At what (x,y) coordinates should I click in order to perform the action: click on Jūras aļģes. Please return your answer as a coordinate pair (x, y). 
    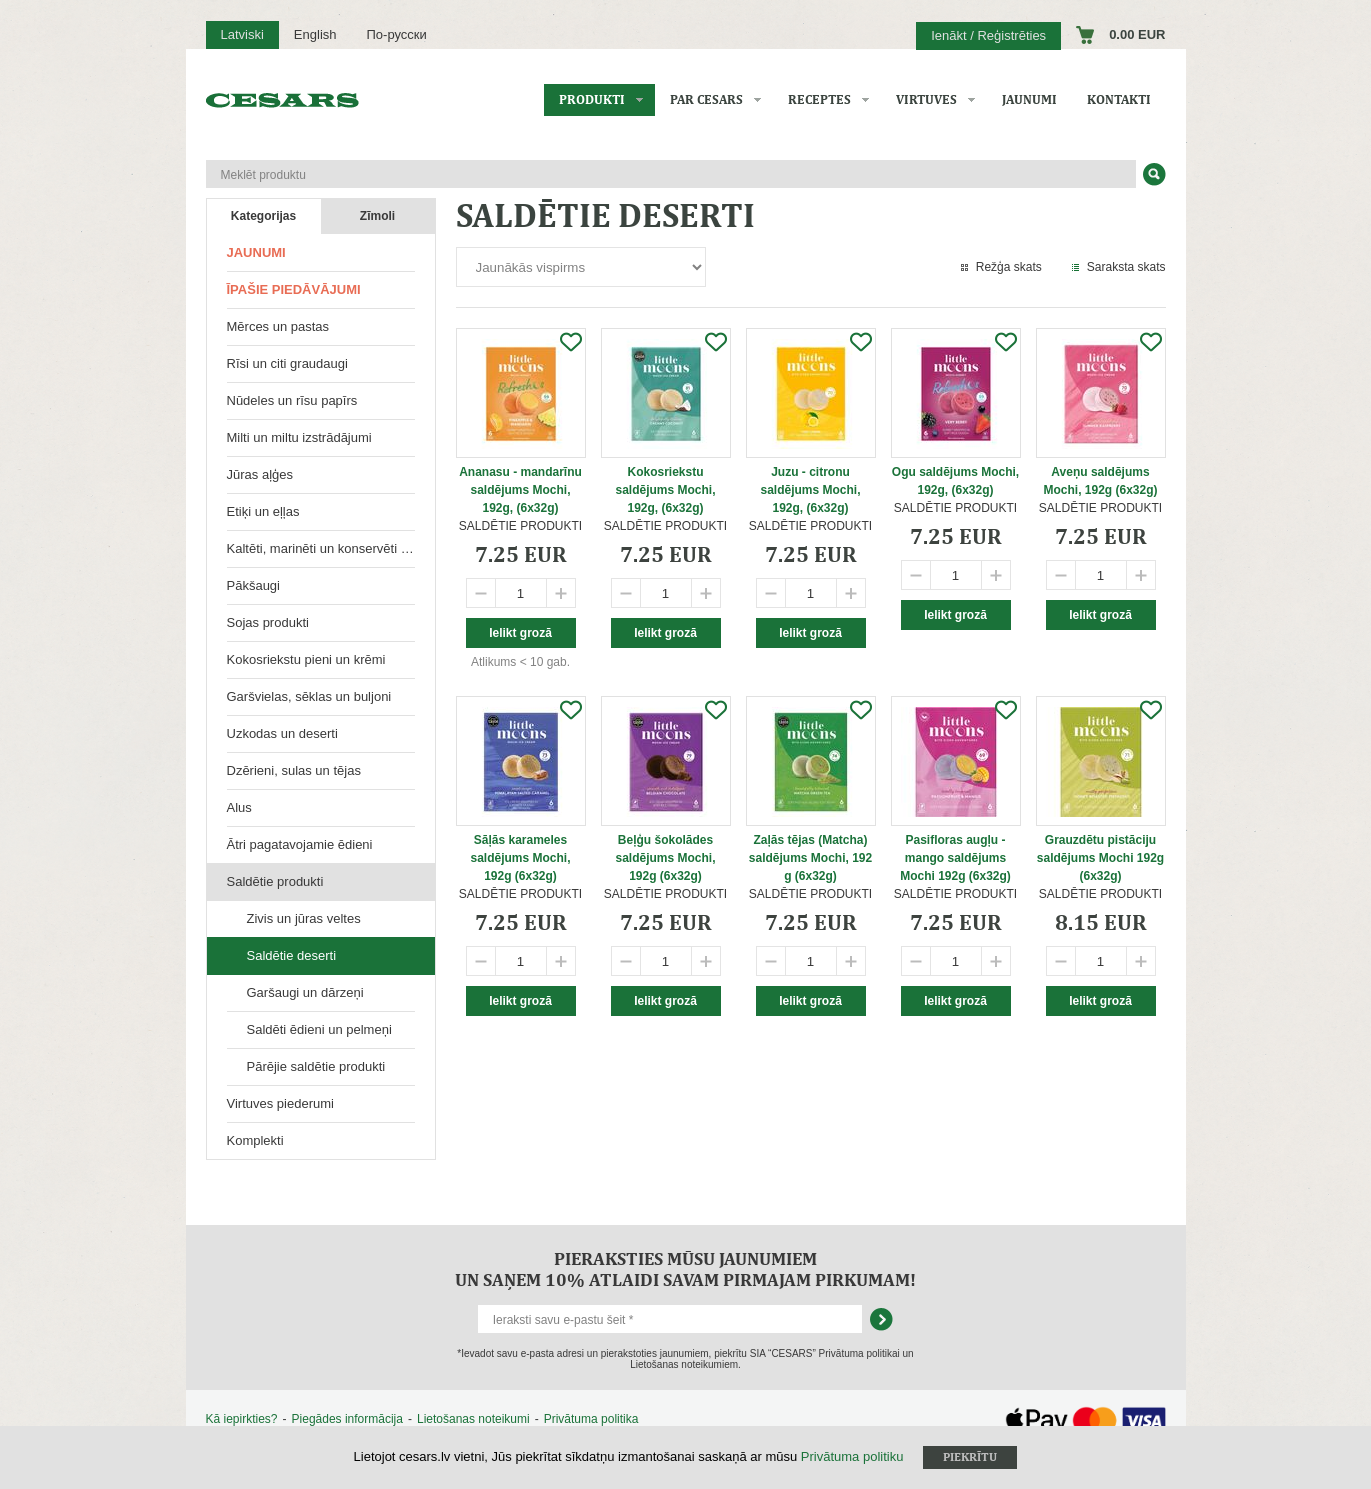
    Looking at the image, I should click on (260, 474).